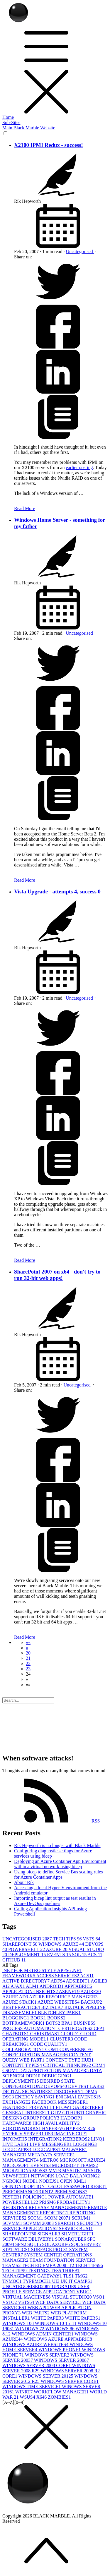 This screenshot has width=110, height=2576. Describe the element at coordinates (62, 2038) in the screenshot. I see `CLUSTER` at that location.